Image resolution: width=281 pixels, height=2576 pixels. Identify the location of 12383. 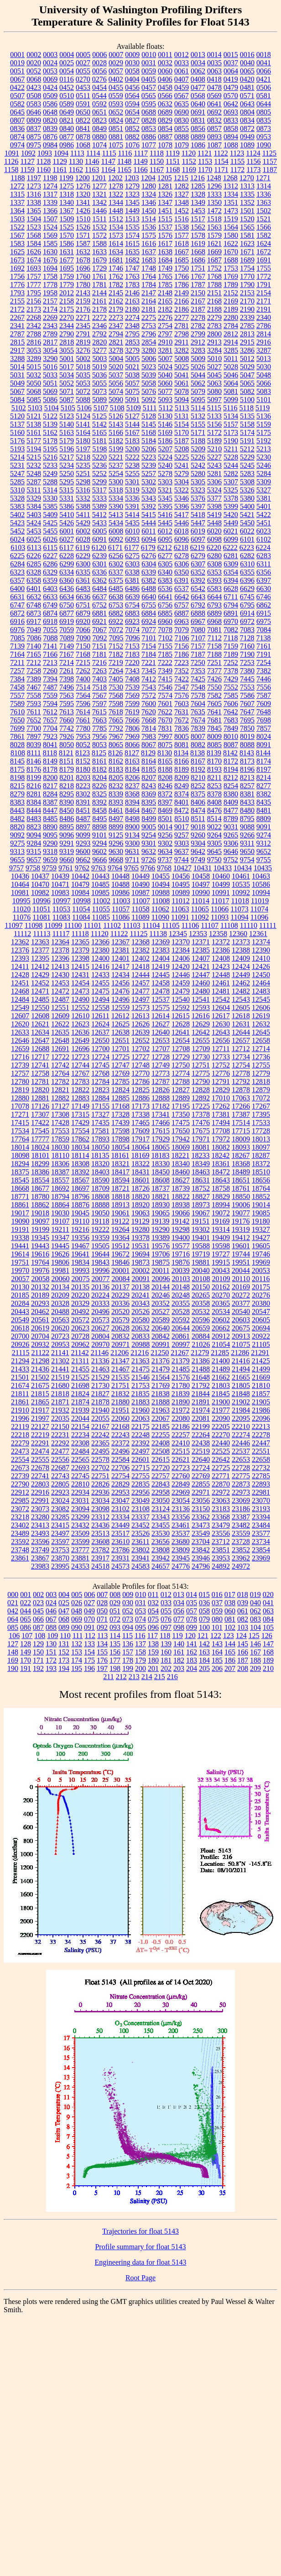
(160, 950).